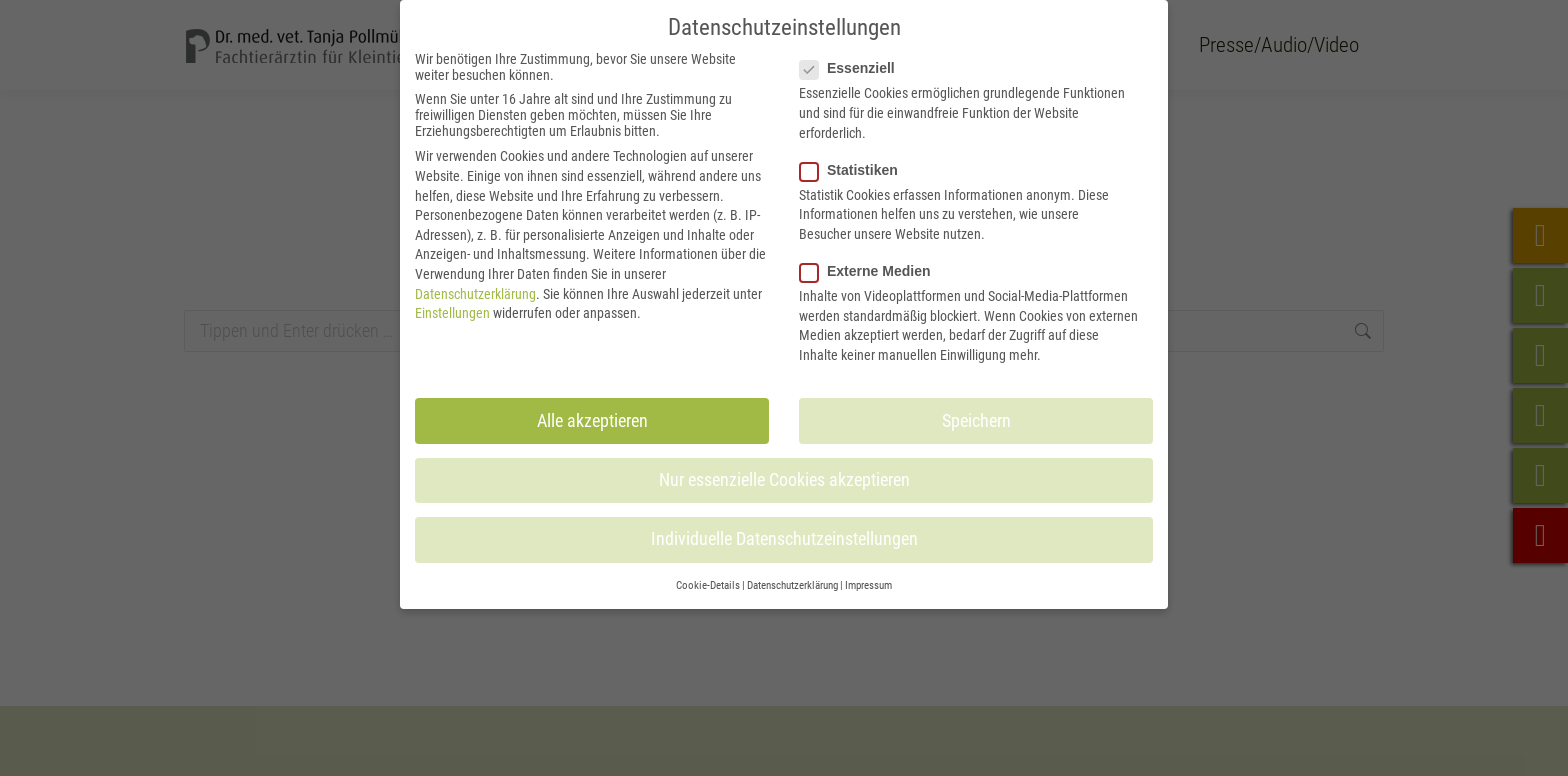 The height and width of the screenshot is (776, 1568). I want to click on Alle akzeptieren [button], so click(592, 421).